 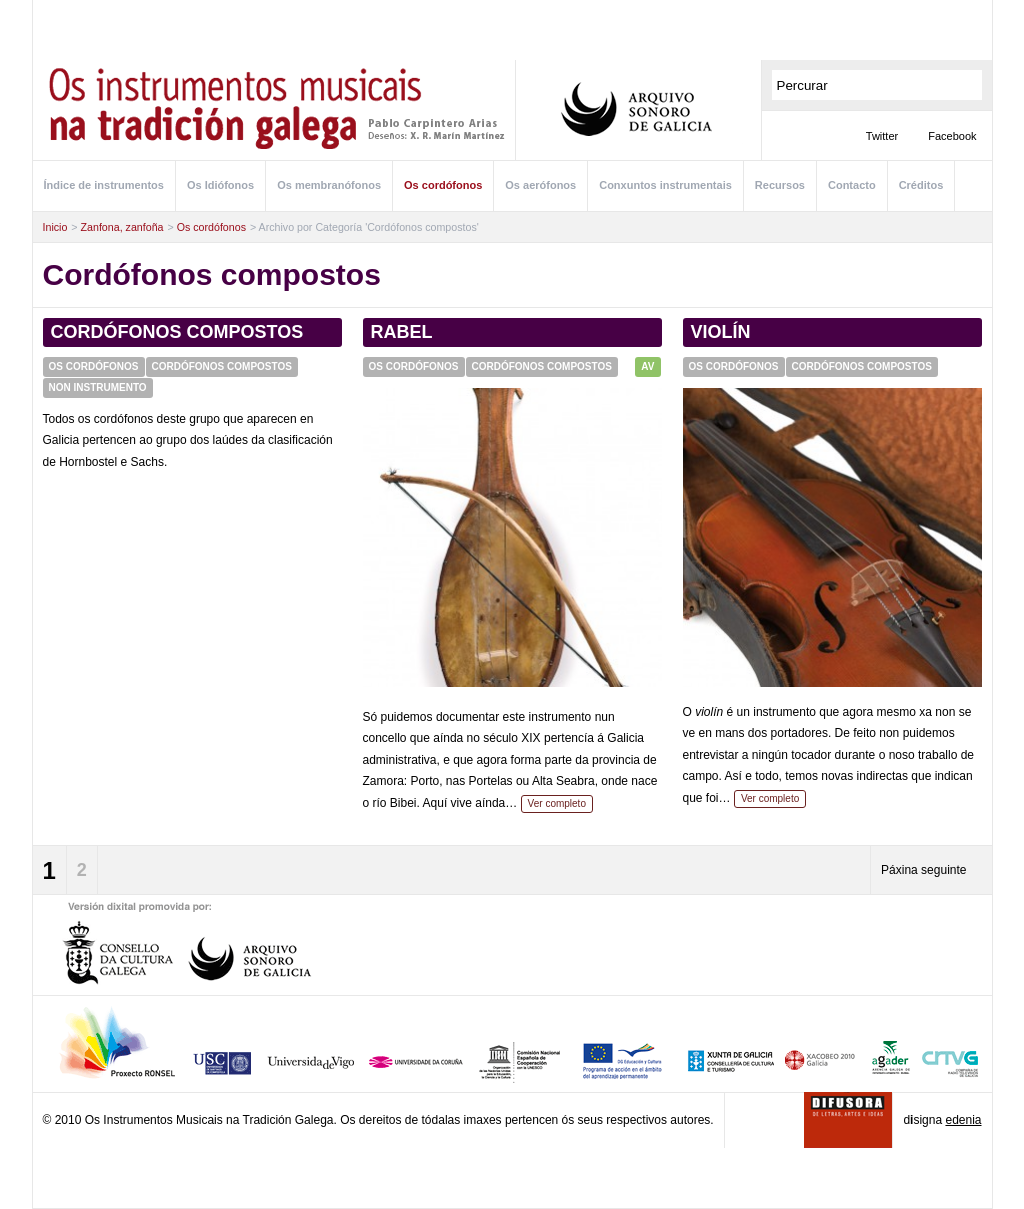 I want to click on Os aerófonos, so click(x=540, y=185).